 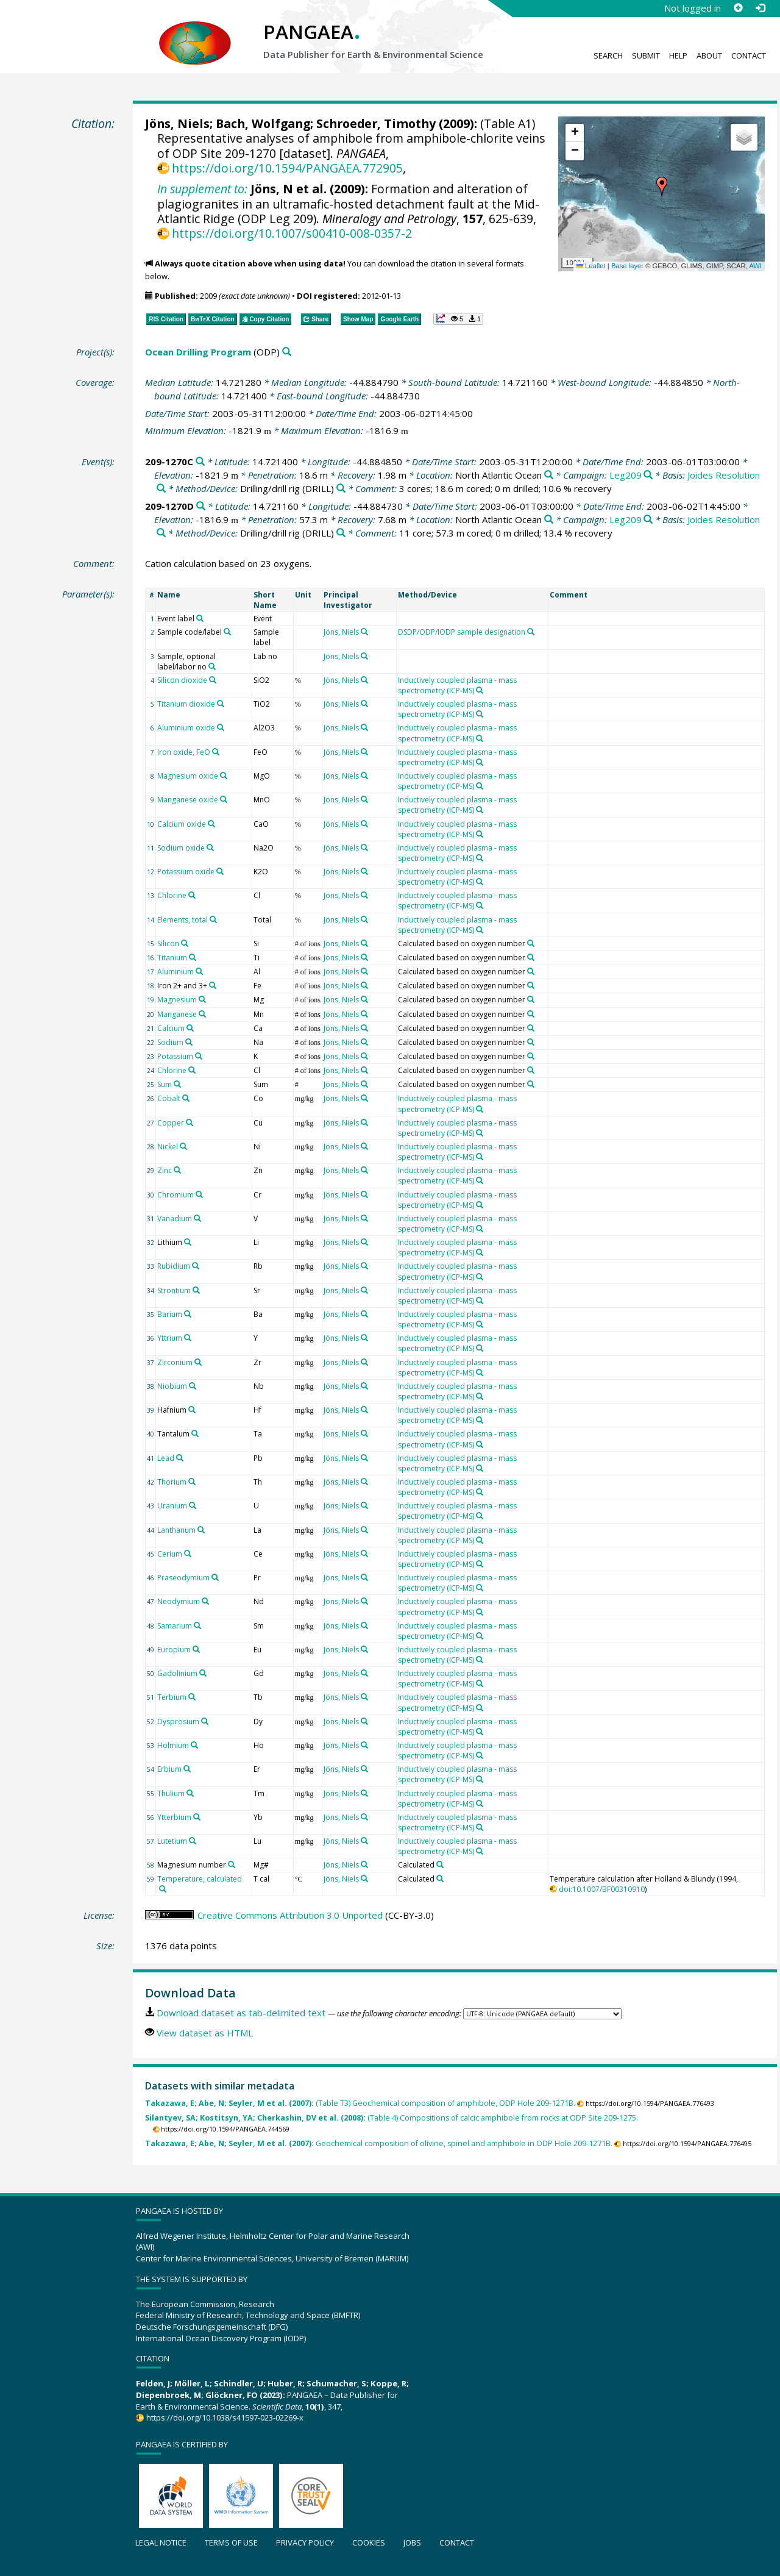 I want to click on Jobs, so click(x=412, y=2542).